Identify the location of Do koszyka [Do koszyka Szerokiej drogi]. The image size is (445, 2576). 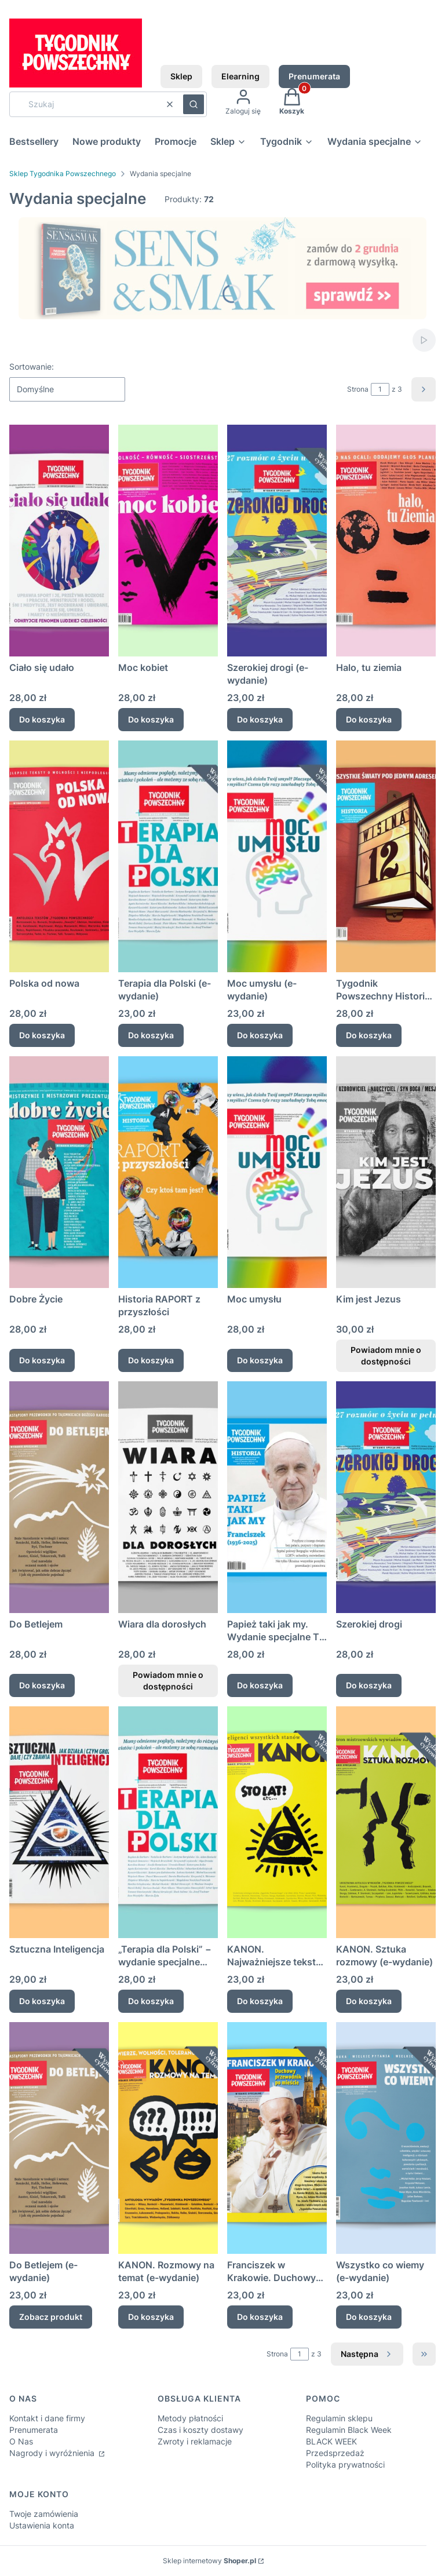
(369, 1685).